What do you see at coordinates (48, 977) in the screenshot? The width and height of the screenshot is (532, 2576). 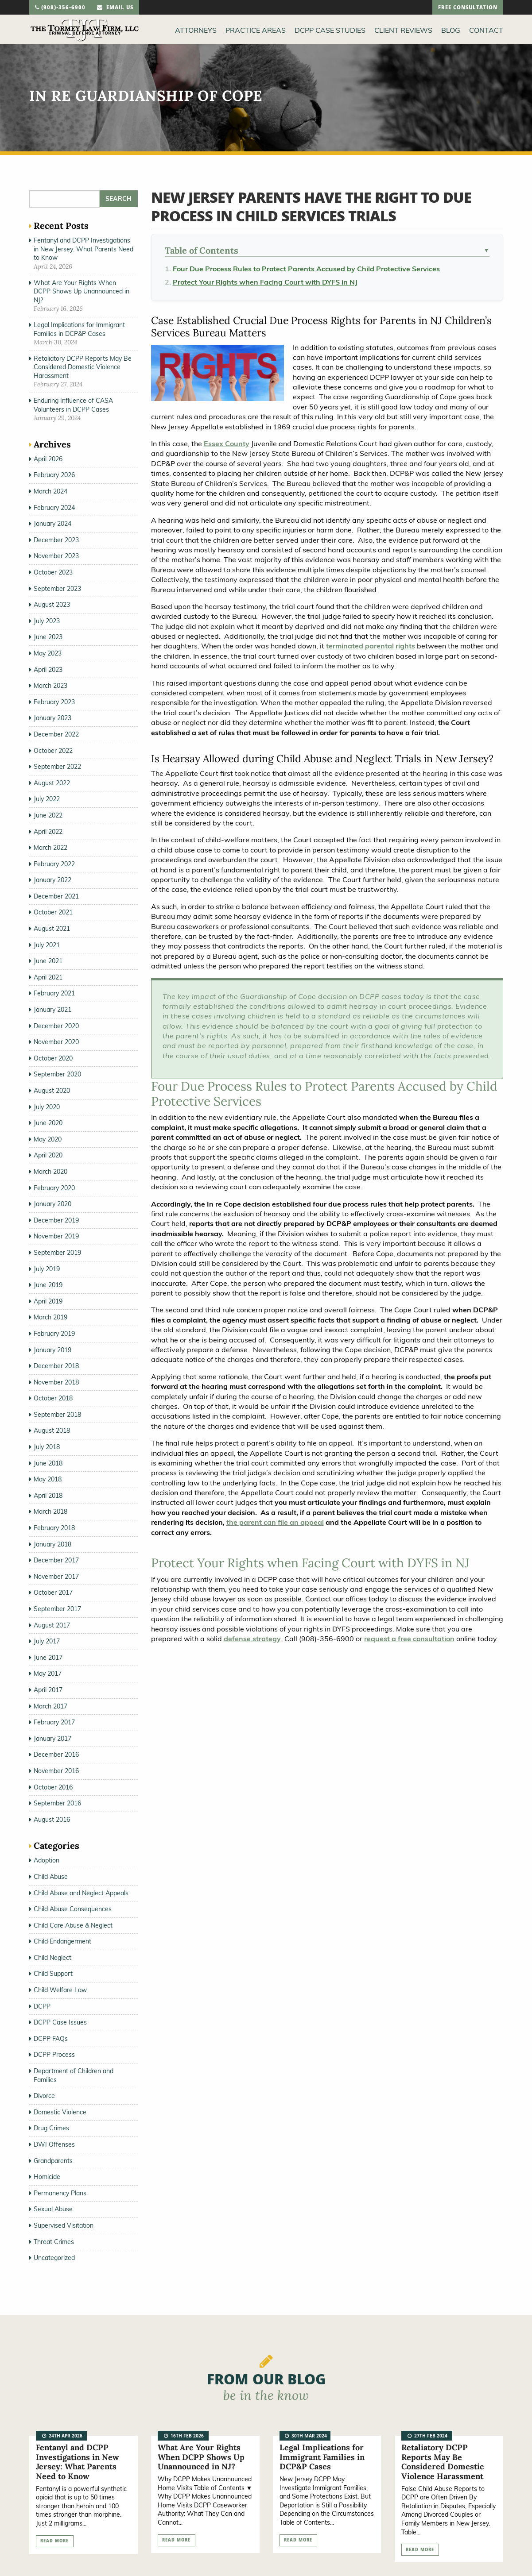 I see `April 2021` at bounding box center [48, 977].